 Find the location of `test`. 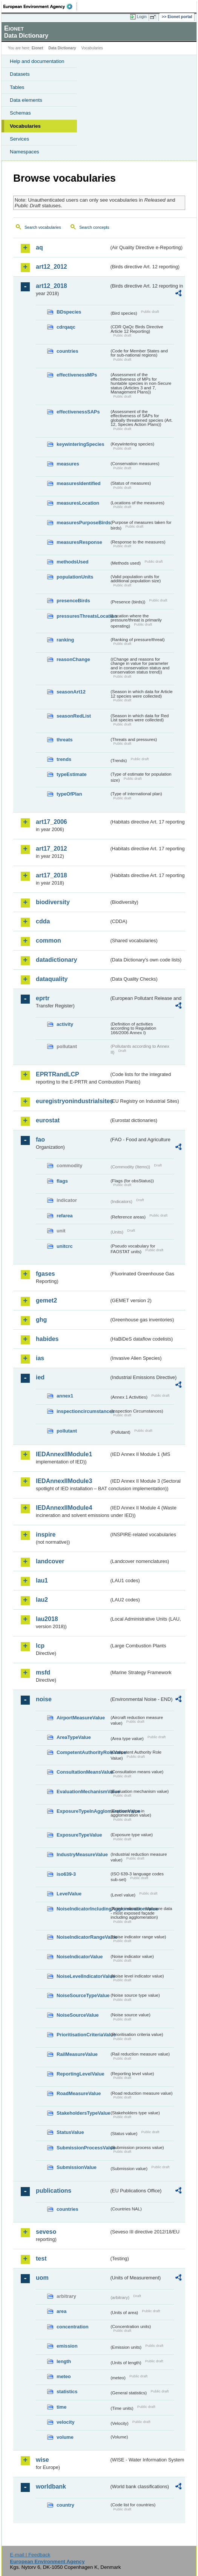

test is located at coordinates (41, 2258).